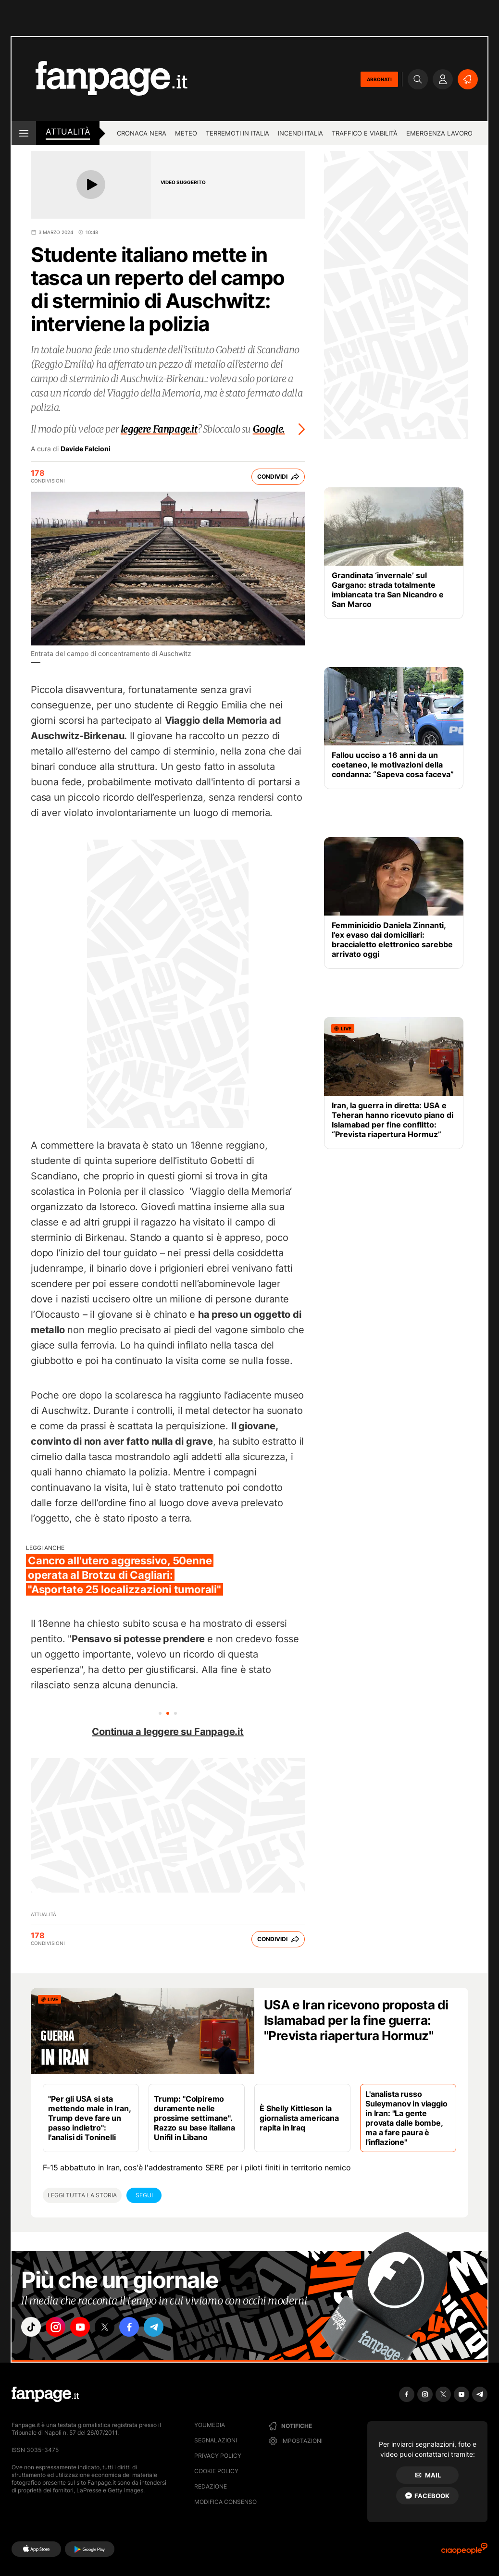 The width and height of the screenshot is (499, 2576). What do you see at coordinates (141, 133) in the screenshot?
I see `Cronaca nera` at bounding box center [141, 133].